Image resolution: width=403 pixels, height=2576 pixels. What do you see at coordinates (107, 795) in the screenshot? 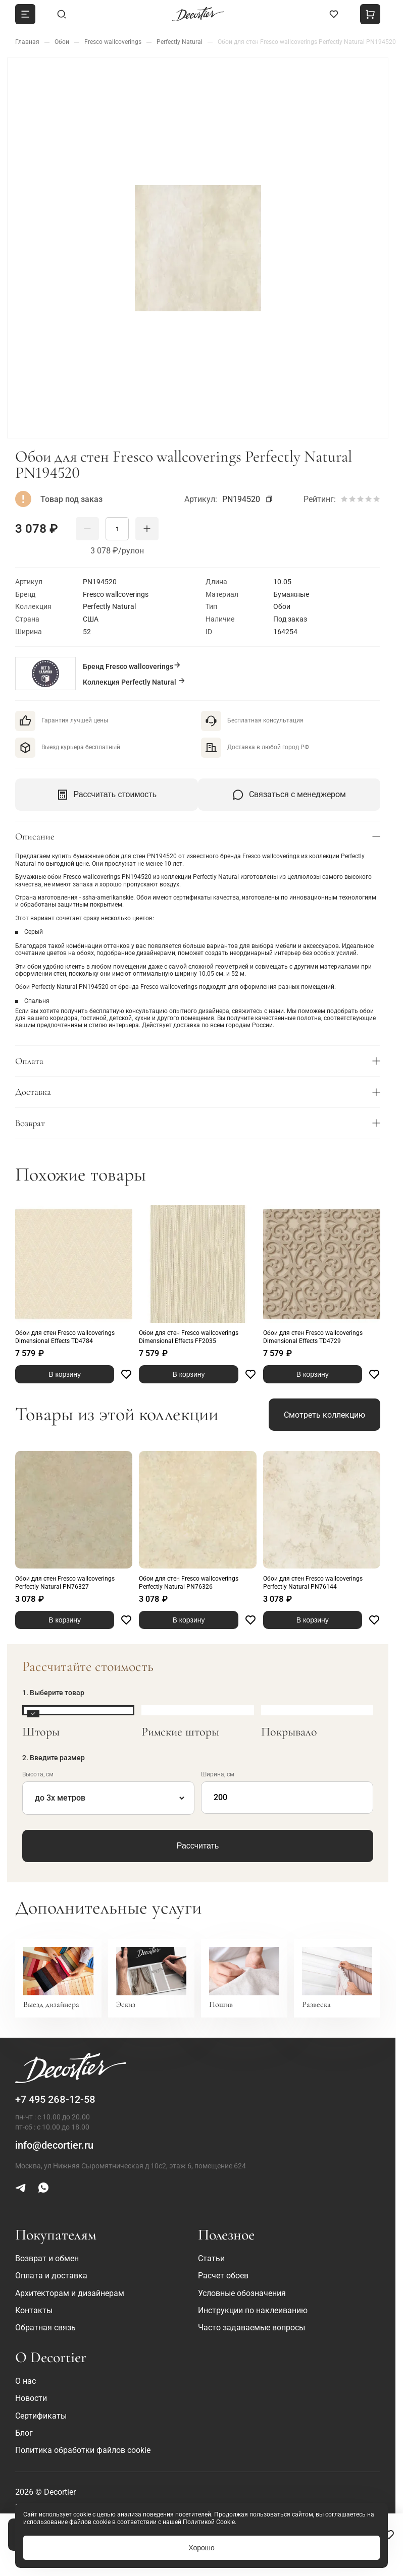
I see `Рассчитать стоимость` at bounding box center [107, 795].